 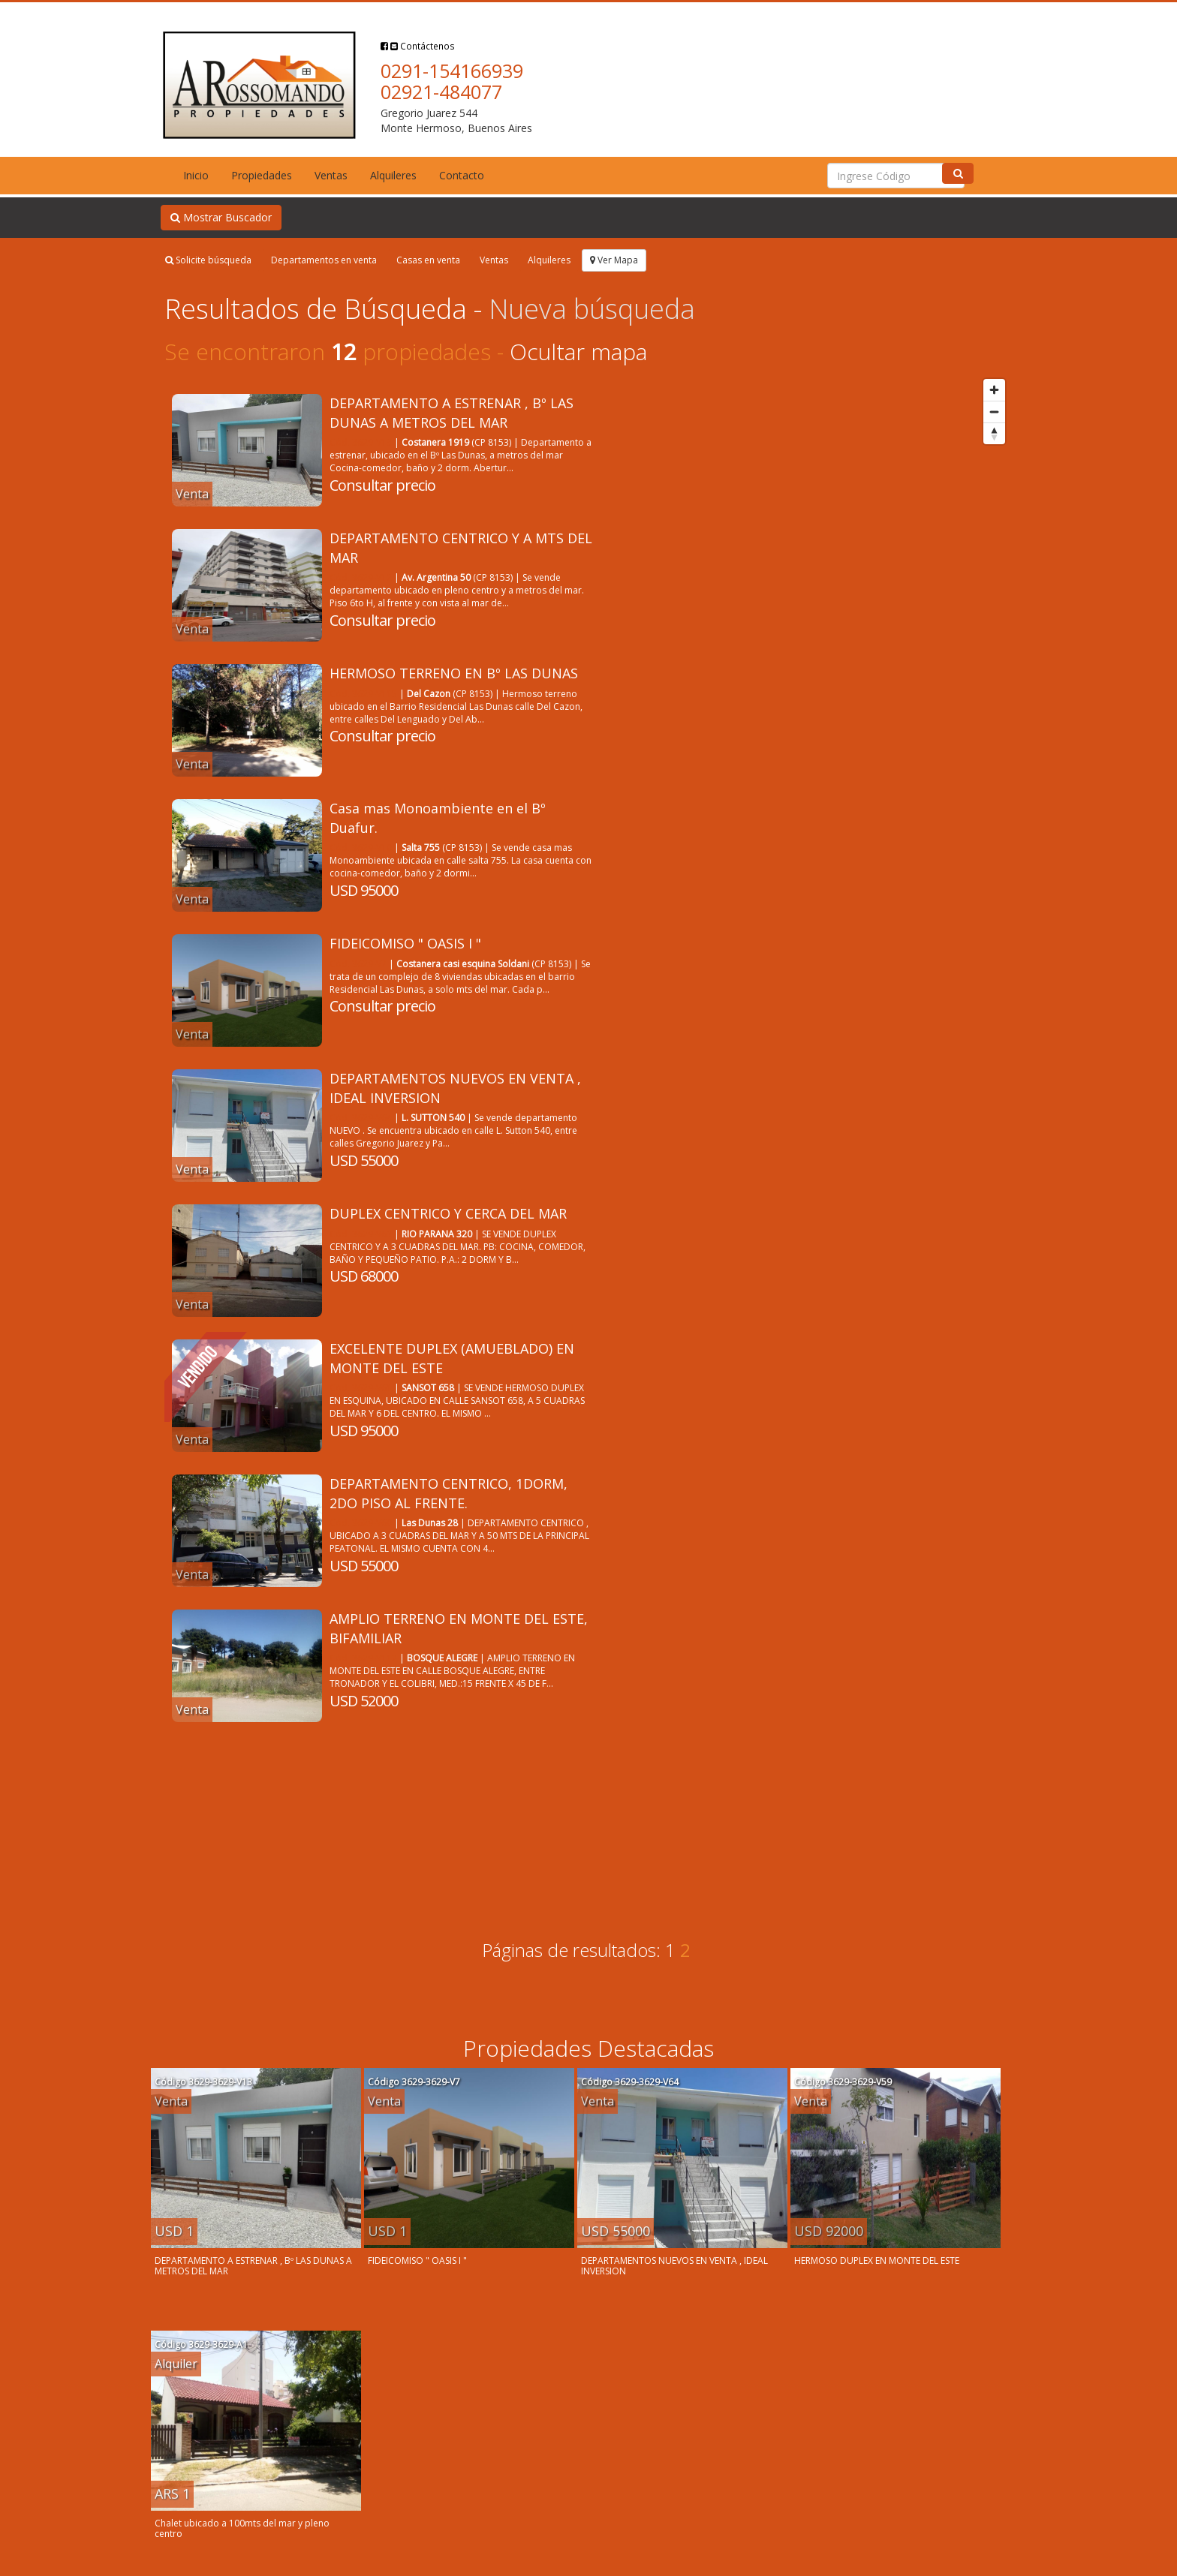 I want to click on Casas en venta, so click(x=428, y=260).